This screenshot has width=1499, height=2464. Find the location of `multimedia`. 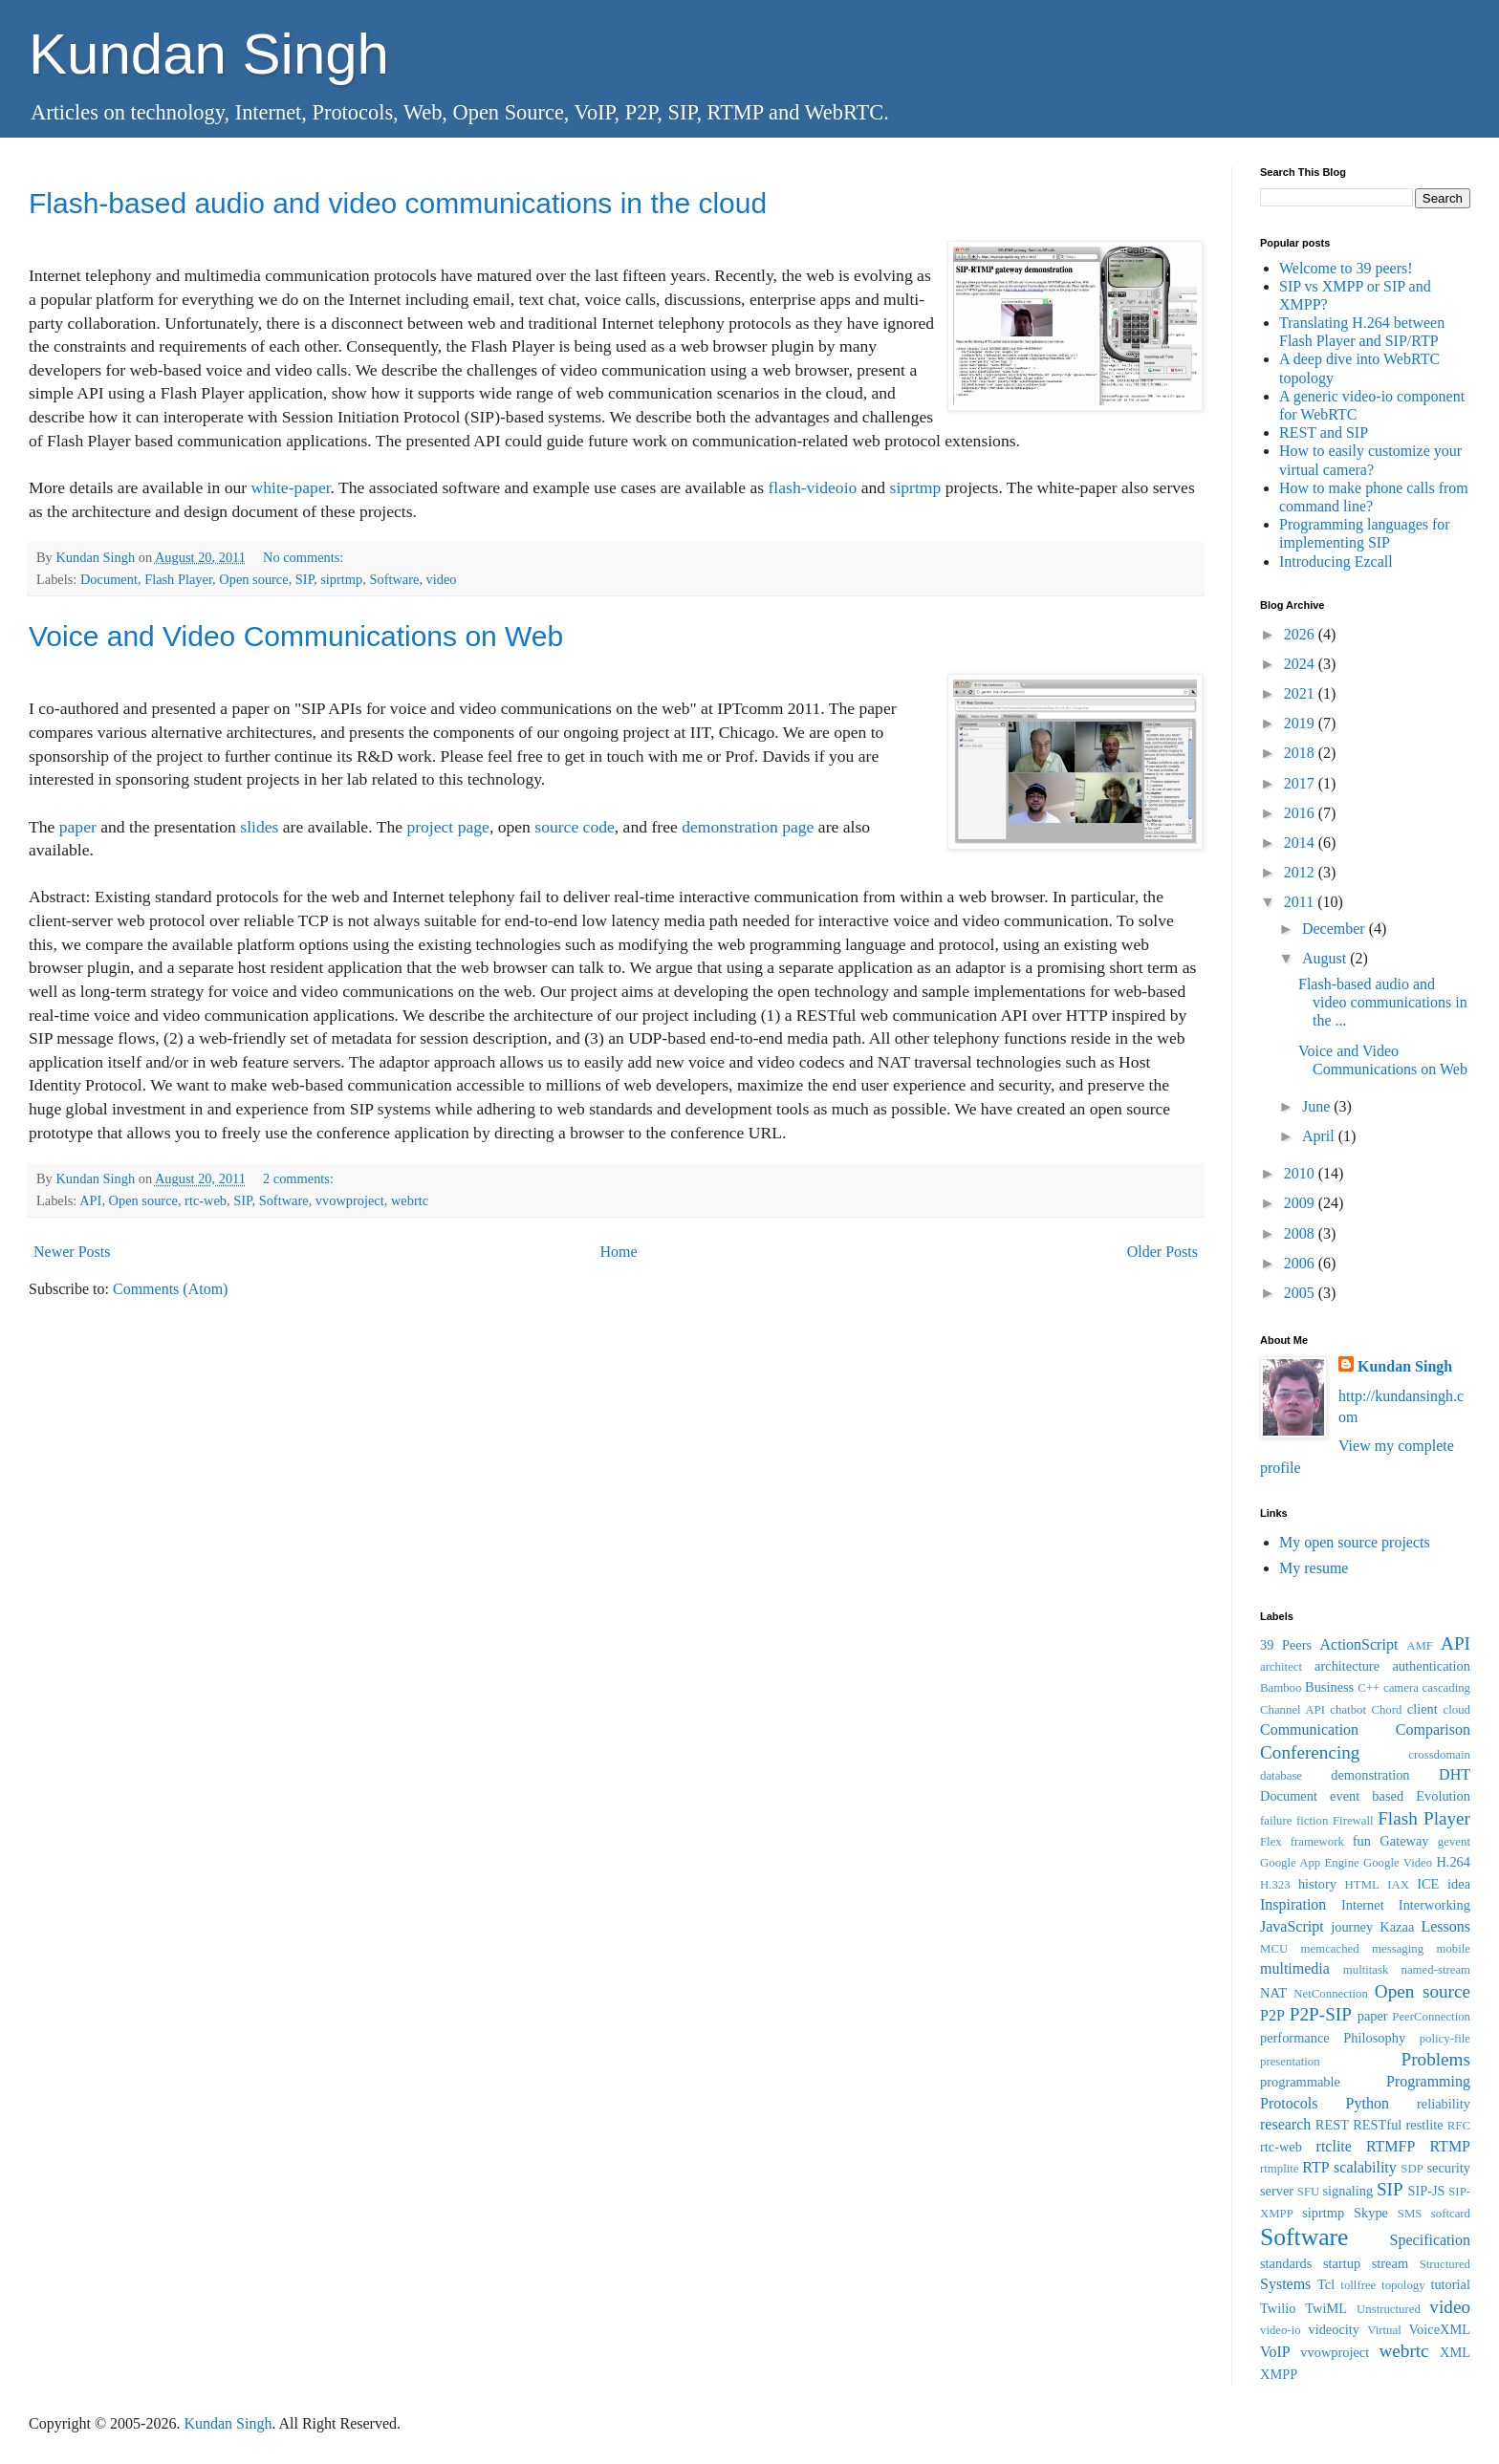

multimedia is located at coordinates (1295, 1968).